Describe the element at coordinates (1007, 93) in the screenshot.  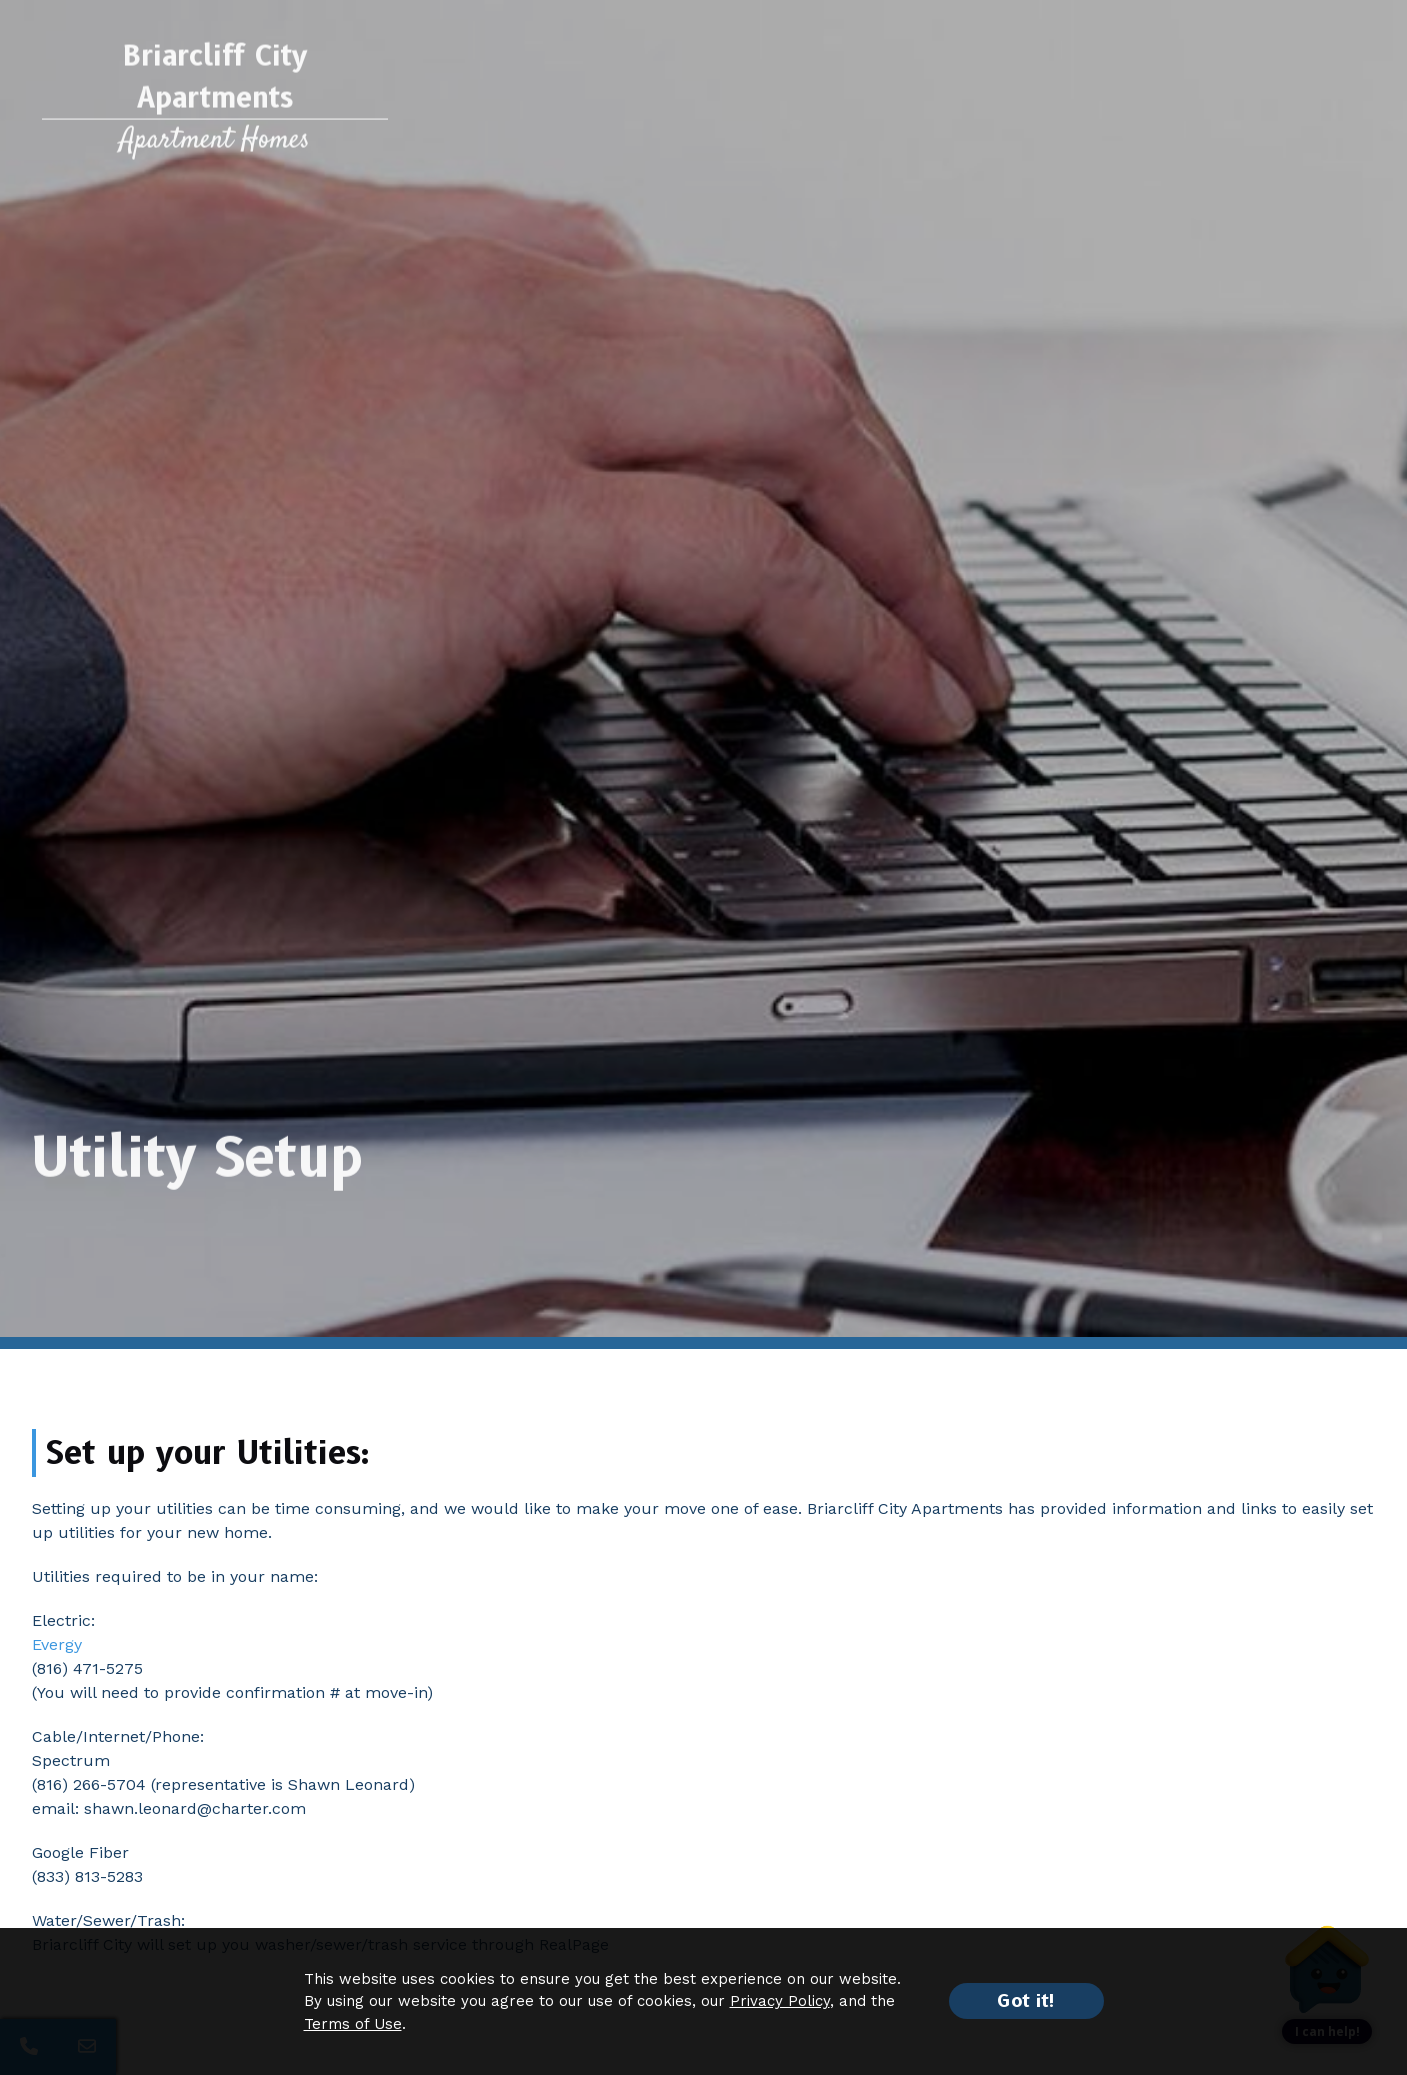
I see `Resident Services` at that location.